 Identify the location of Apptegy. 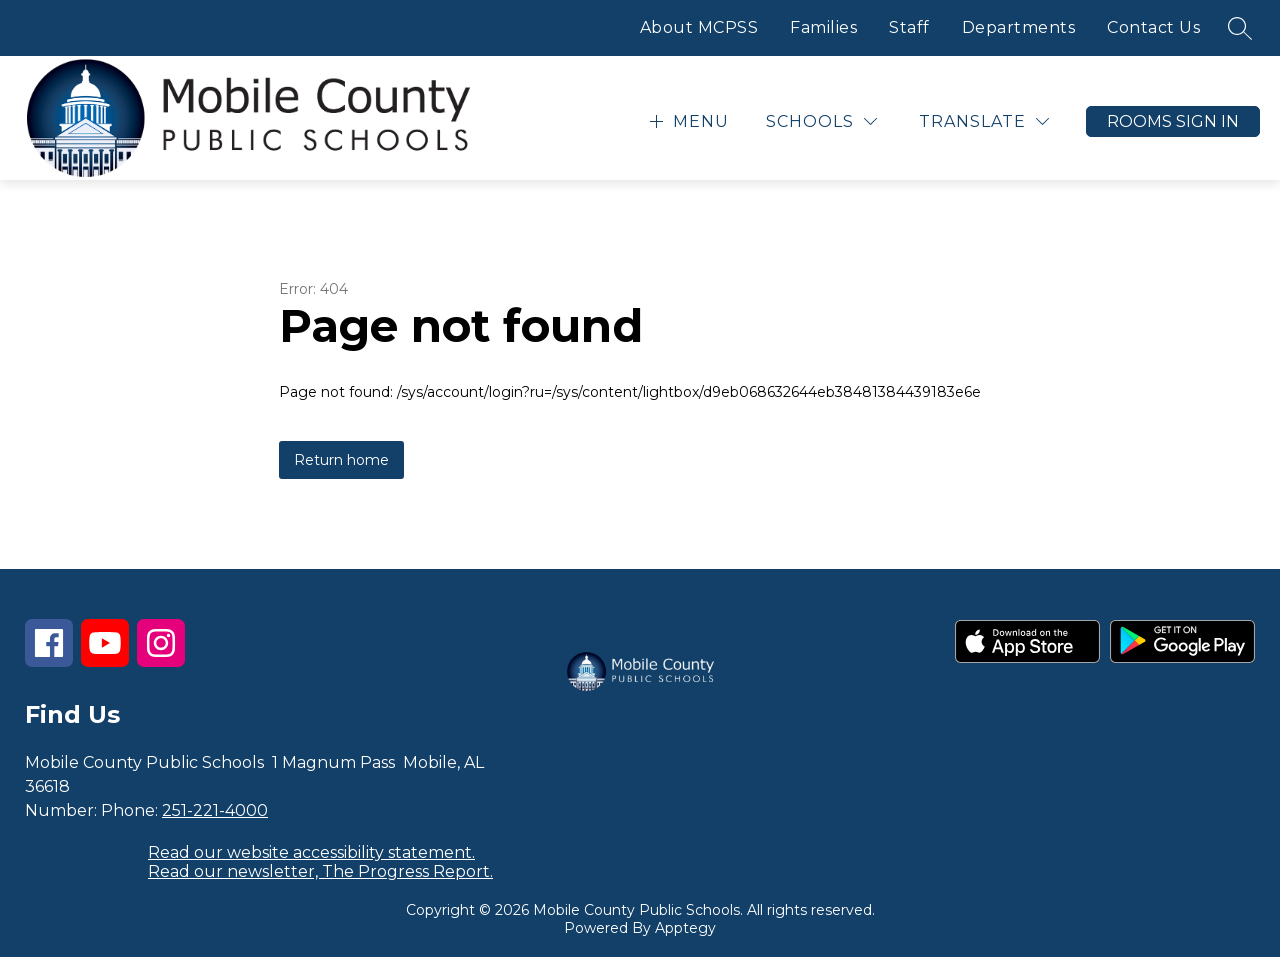
(685, 928).